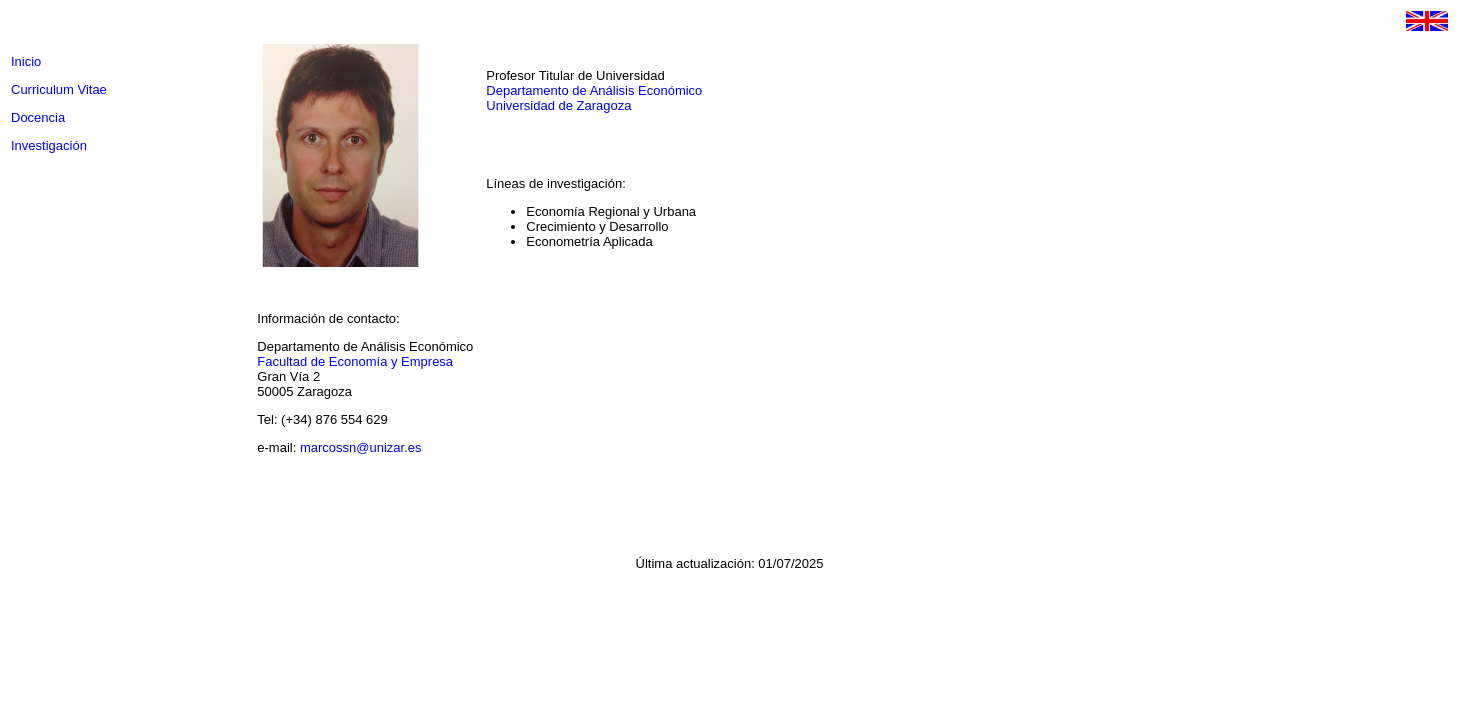  What do you see at coordinates (594, 90) in the screenshot?
I see `Departamento de Análisis Económico` at bounding box center [594, 90].